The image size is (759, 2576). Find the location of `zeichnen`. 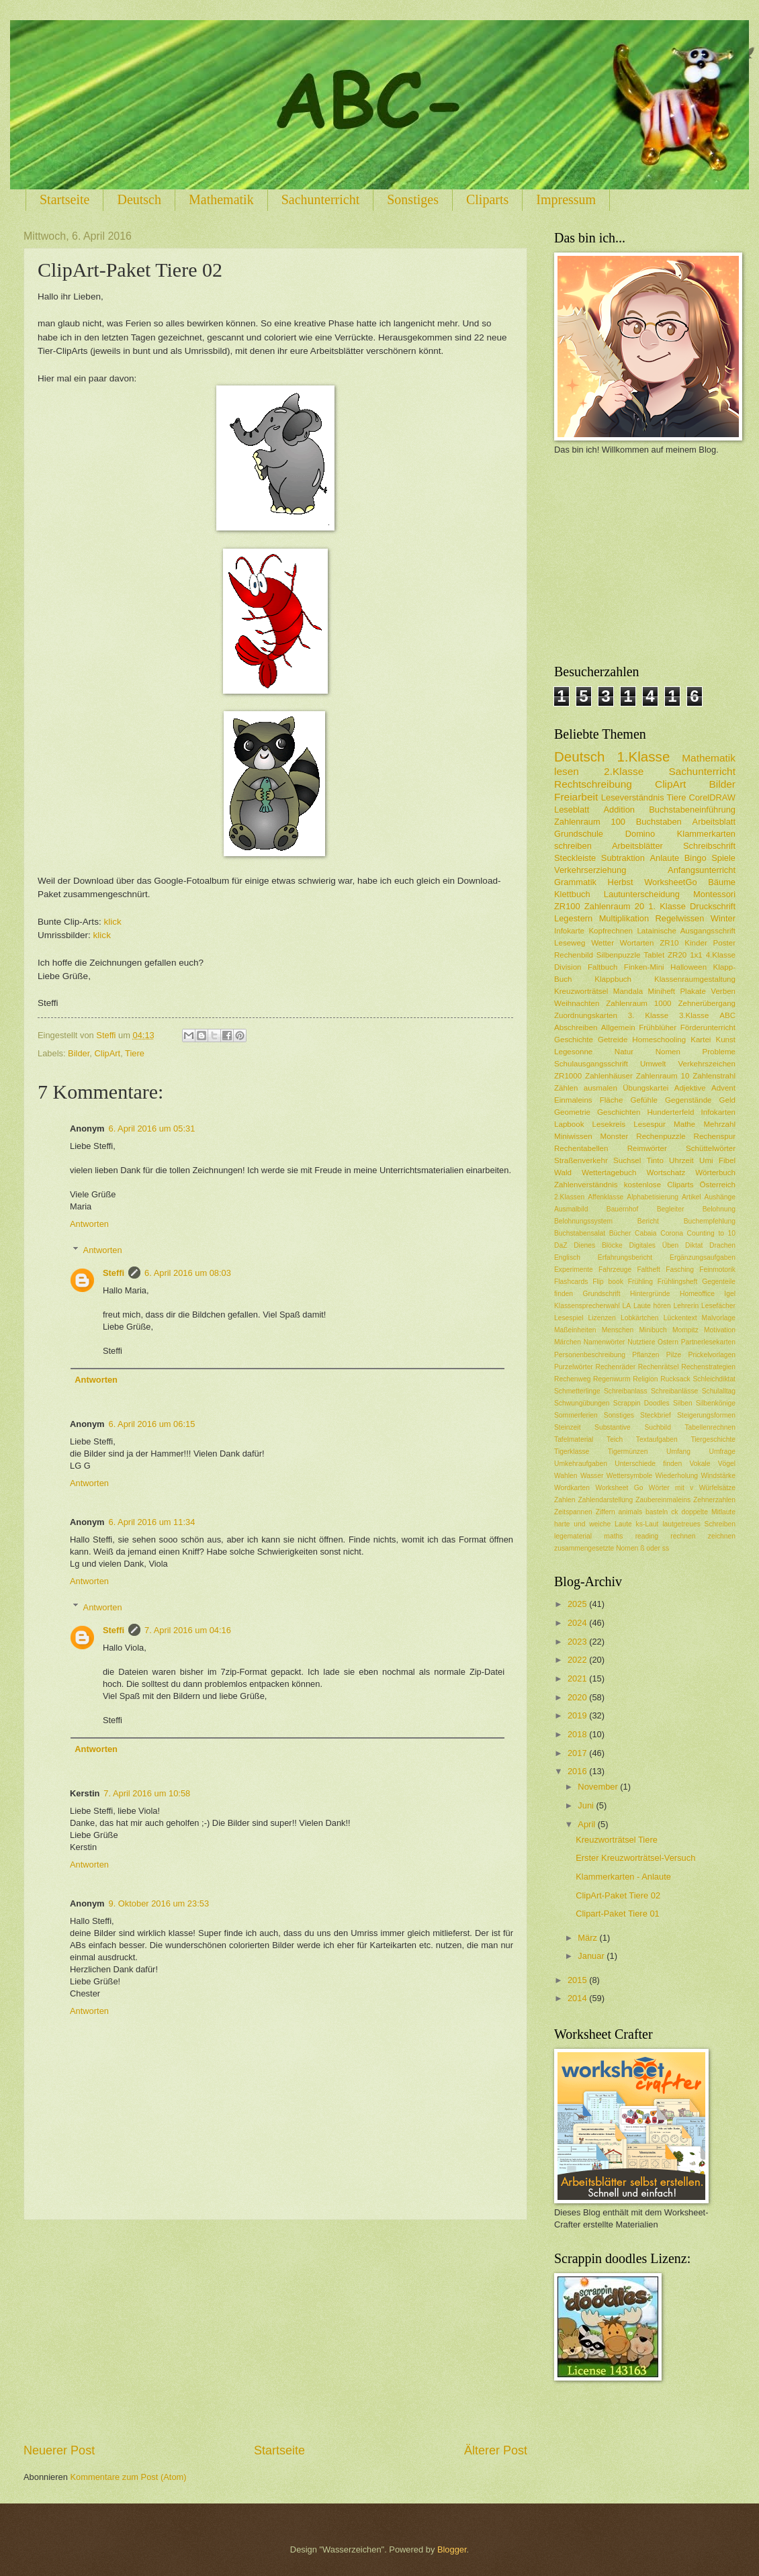

zeichnen is located at coordinates (721, 1536).